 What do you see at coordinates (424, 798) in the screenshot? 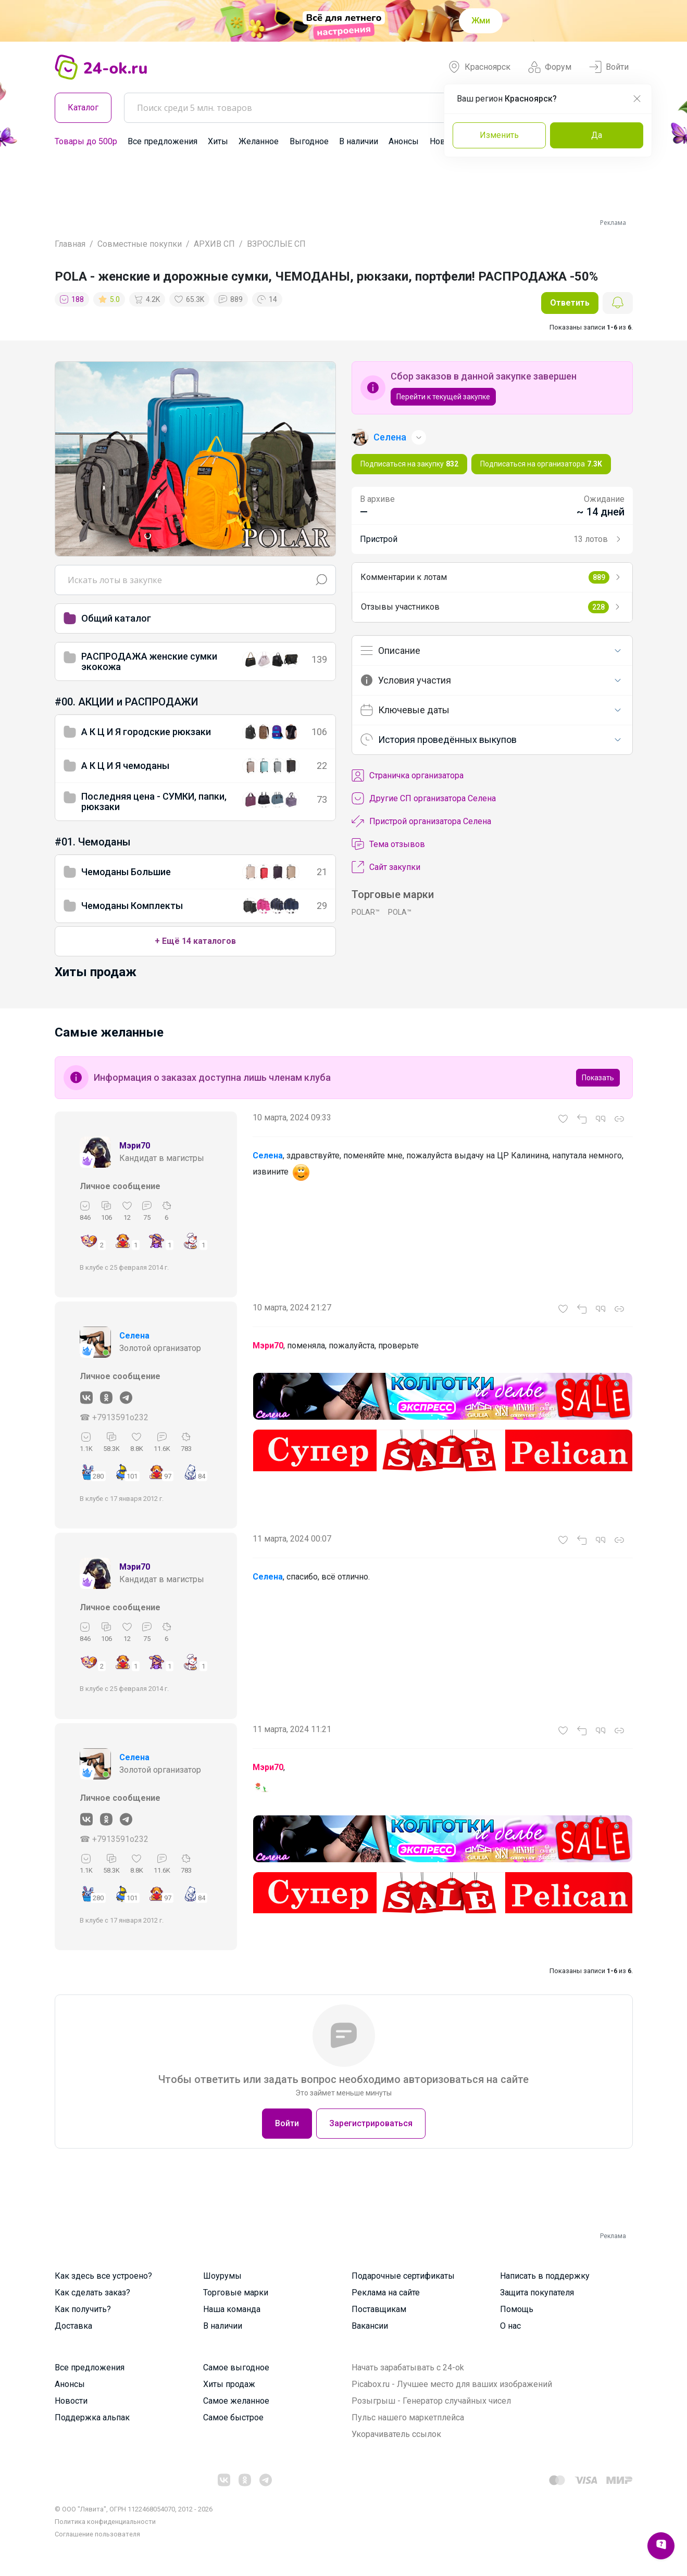
I see `Другие СП организатора Селена` at bounding box center [424, 798].